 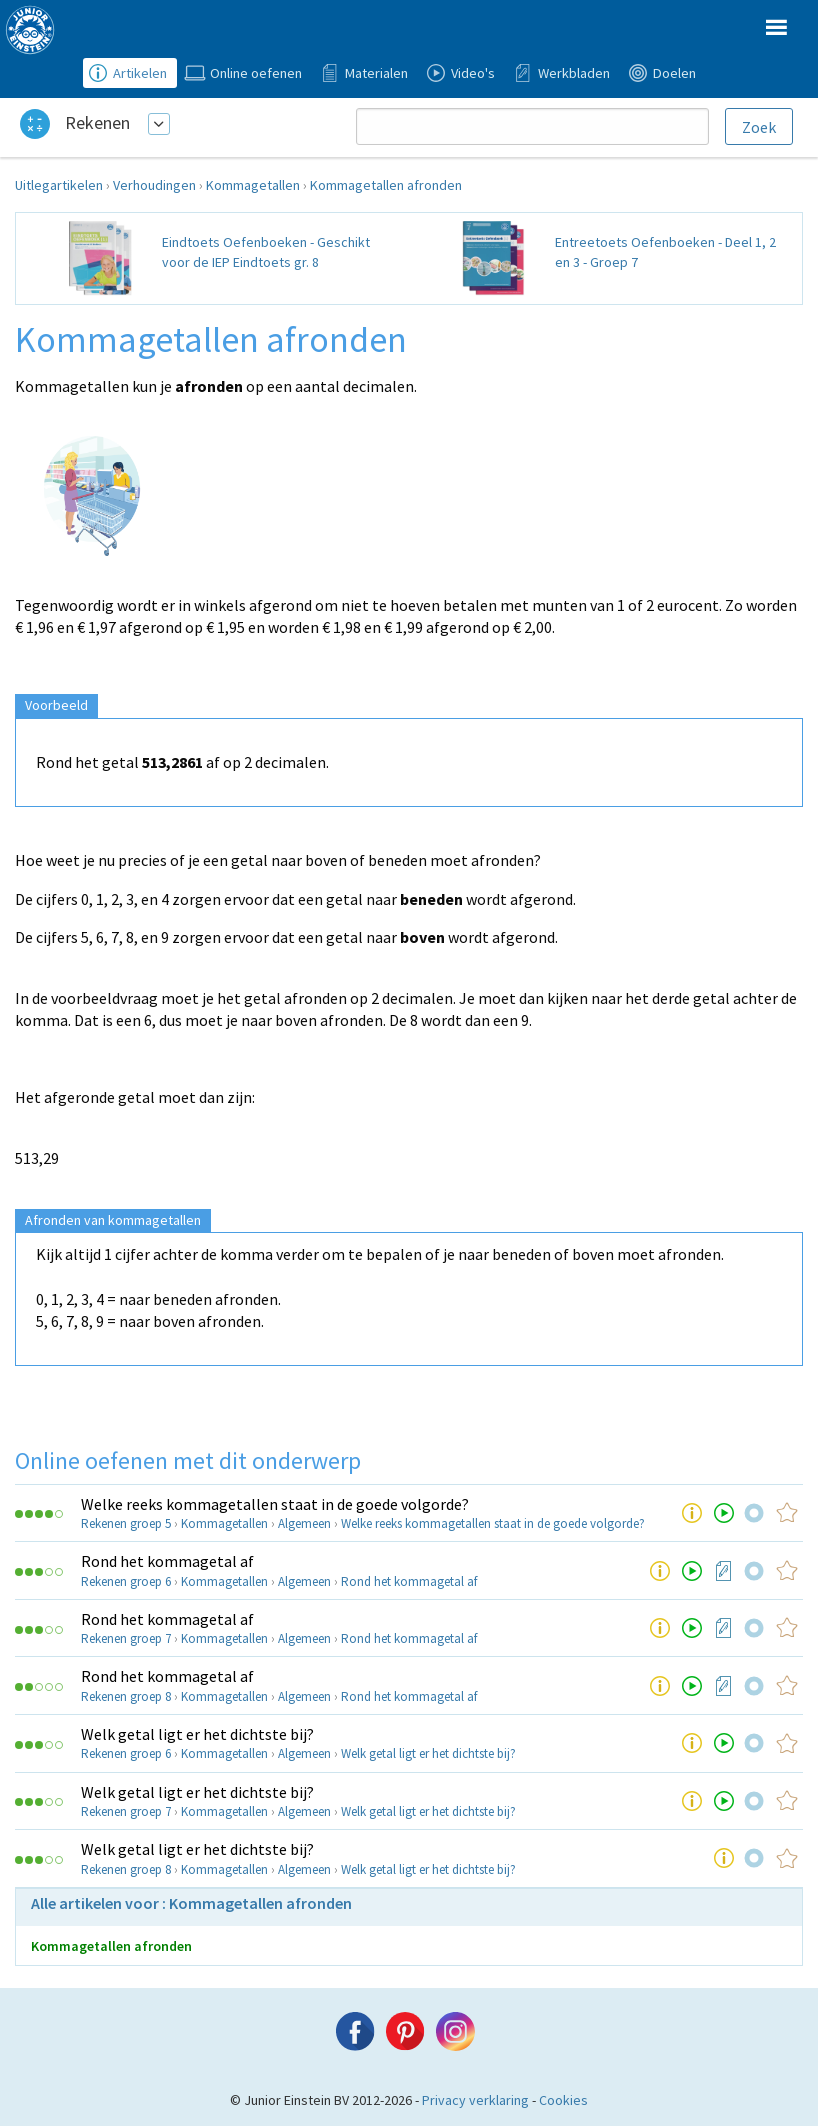 What do you see at coordinates (266, 252) in the screenshot?
I see `Eindtoets Oefenboeken - Geschikt voor de IEP Eindtoets gr. 8` at bounding box center [266, 252].